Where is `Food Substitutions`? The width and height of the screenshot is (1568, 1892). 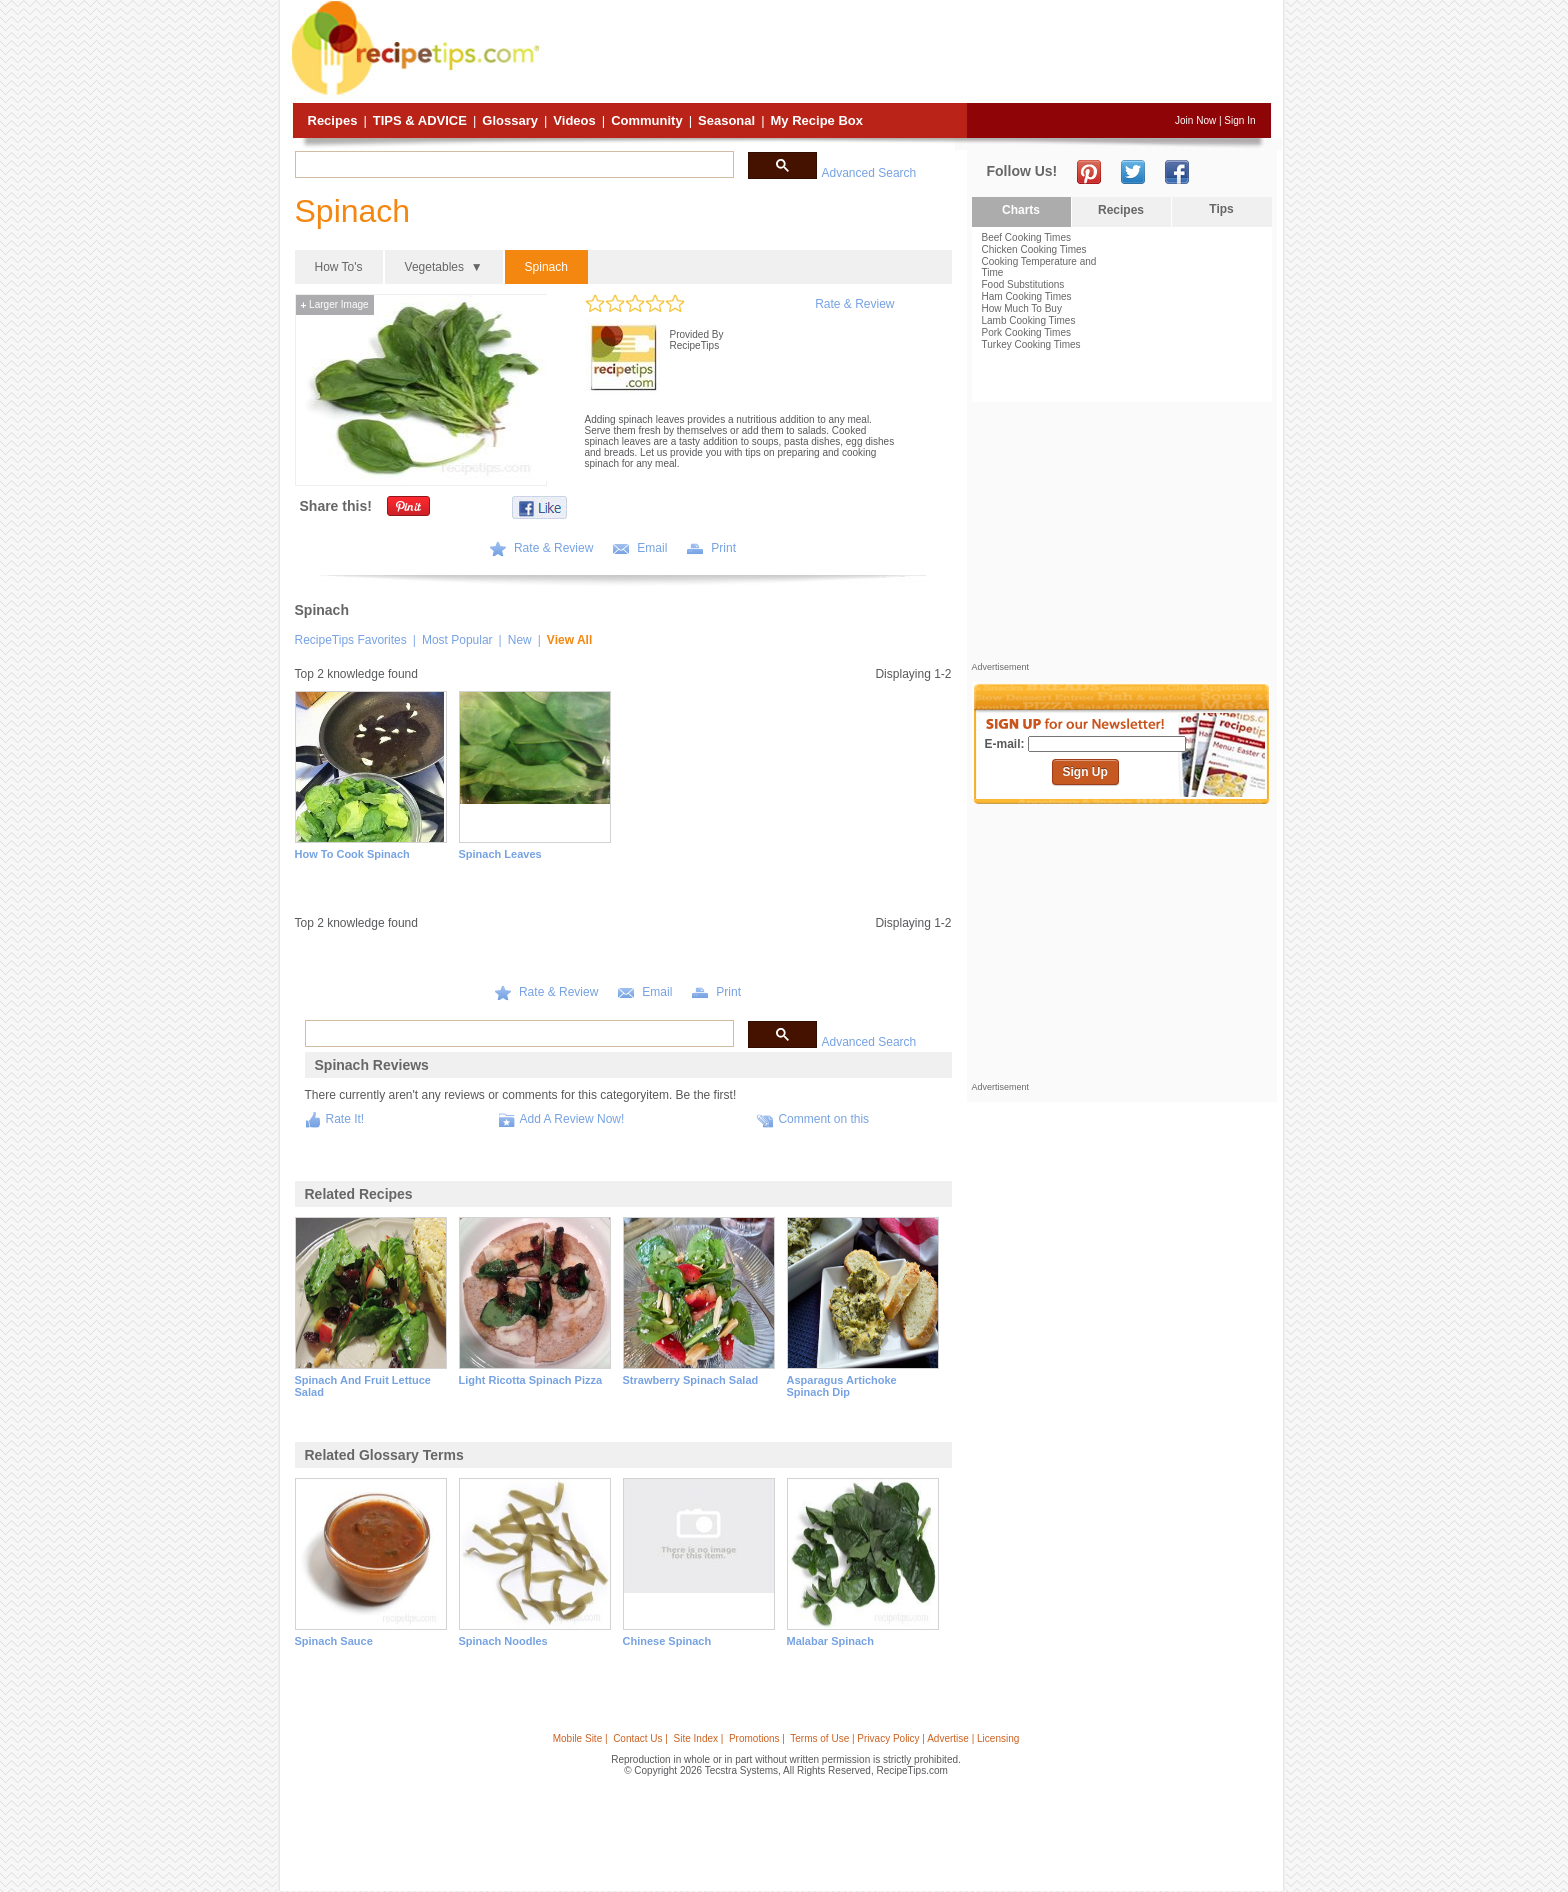 Food Substitutions is located at coordinates (1023, 284).